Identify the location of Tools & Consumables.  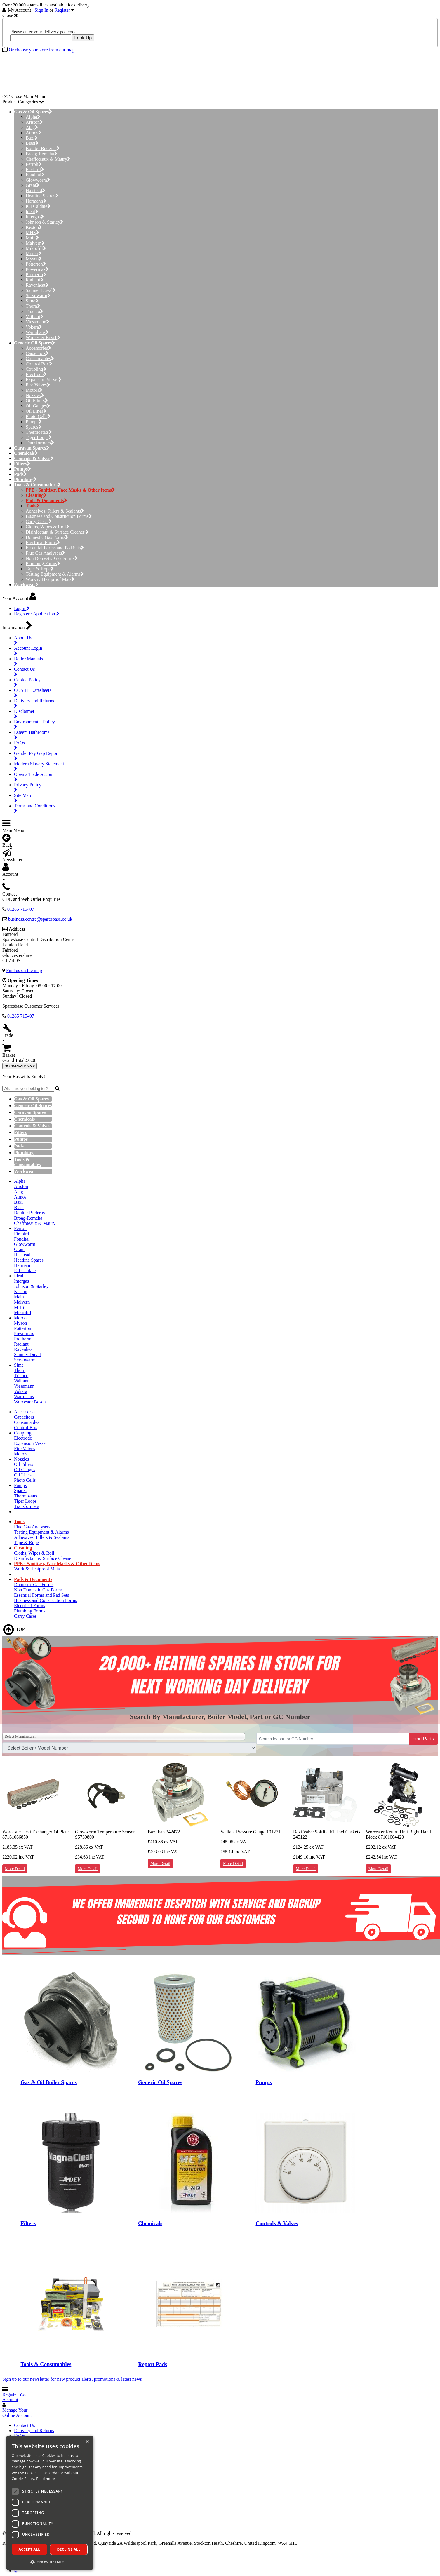
(45, 2364).